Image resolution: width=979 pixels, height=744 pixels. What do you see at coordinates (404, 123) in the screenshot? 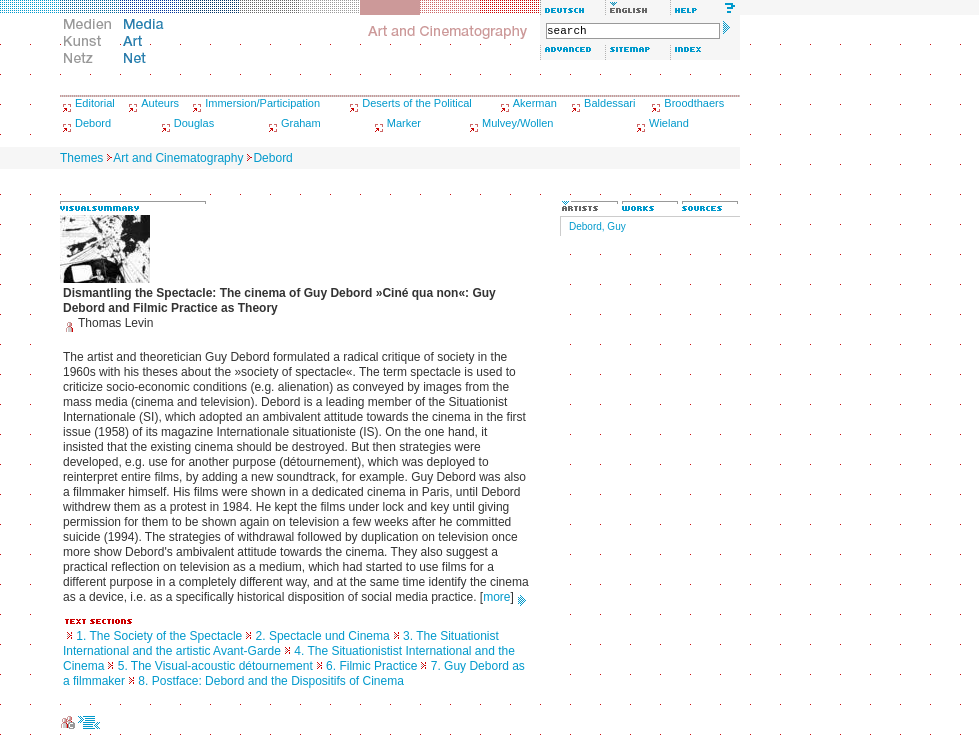
I see `Marker` at bounding box center [404, 123].